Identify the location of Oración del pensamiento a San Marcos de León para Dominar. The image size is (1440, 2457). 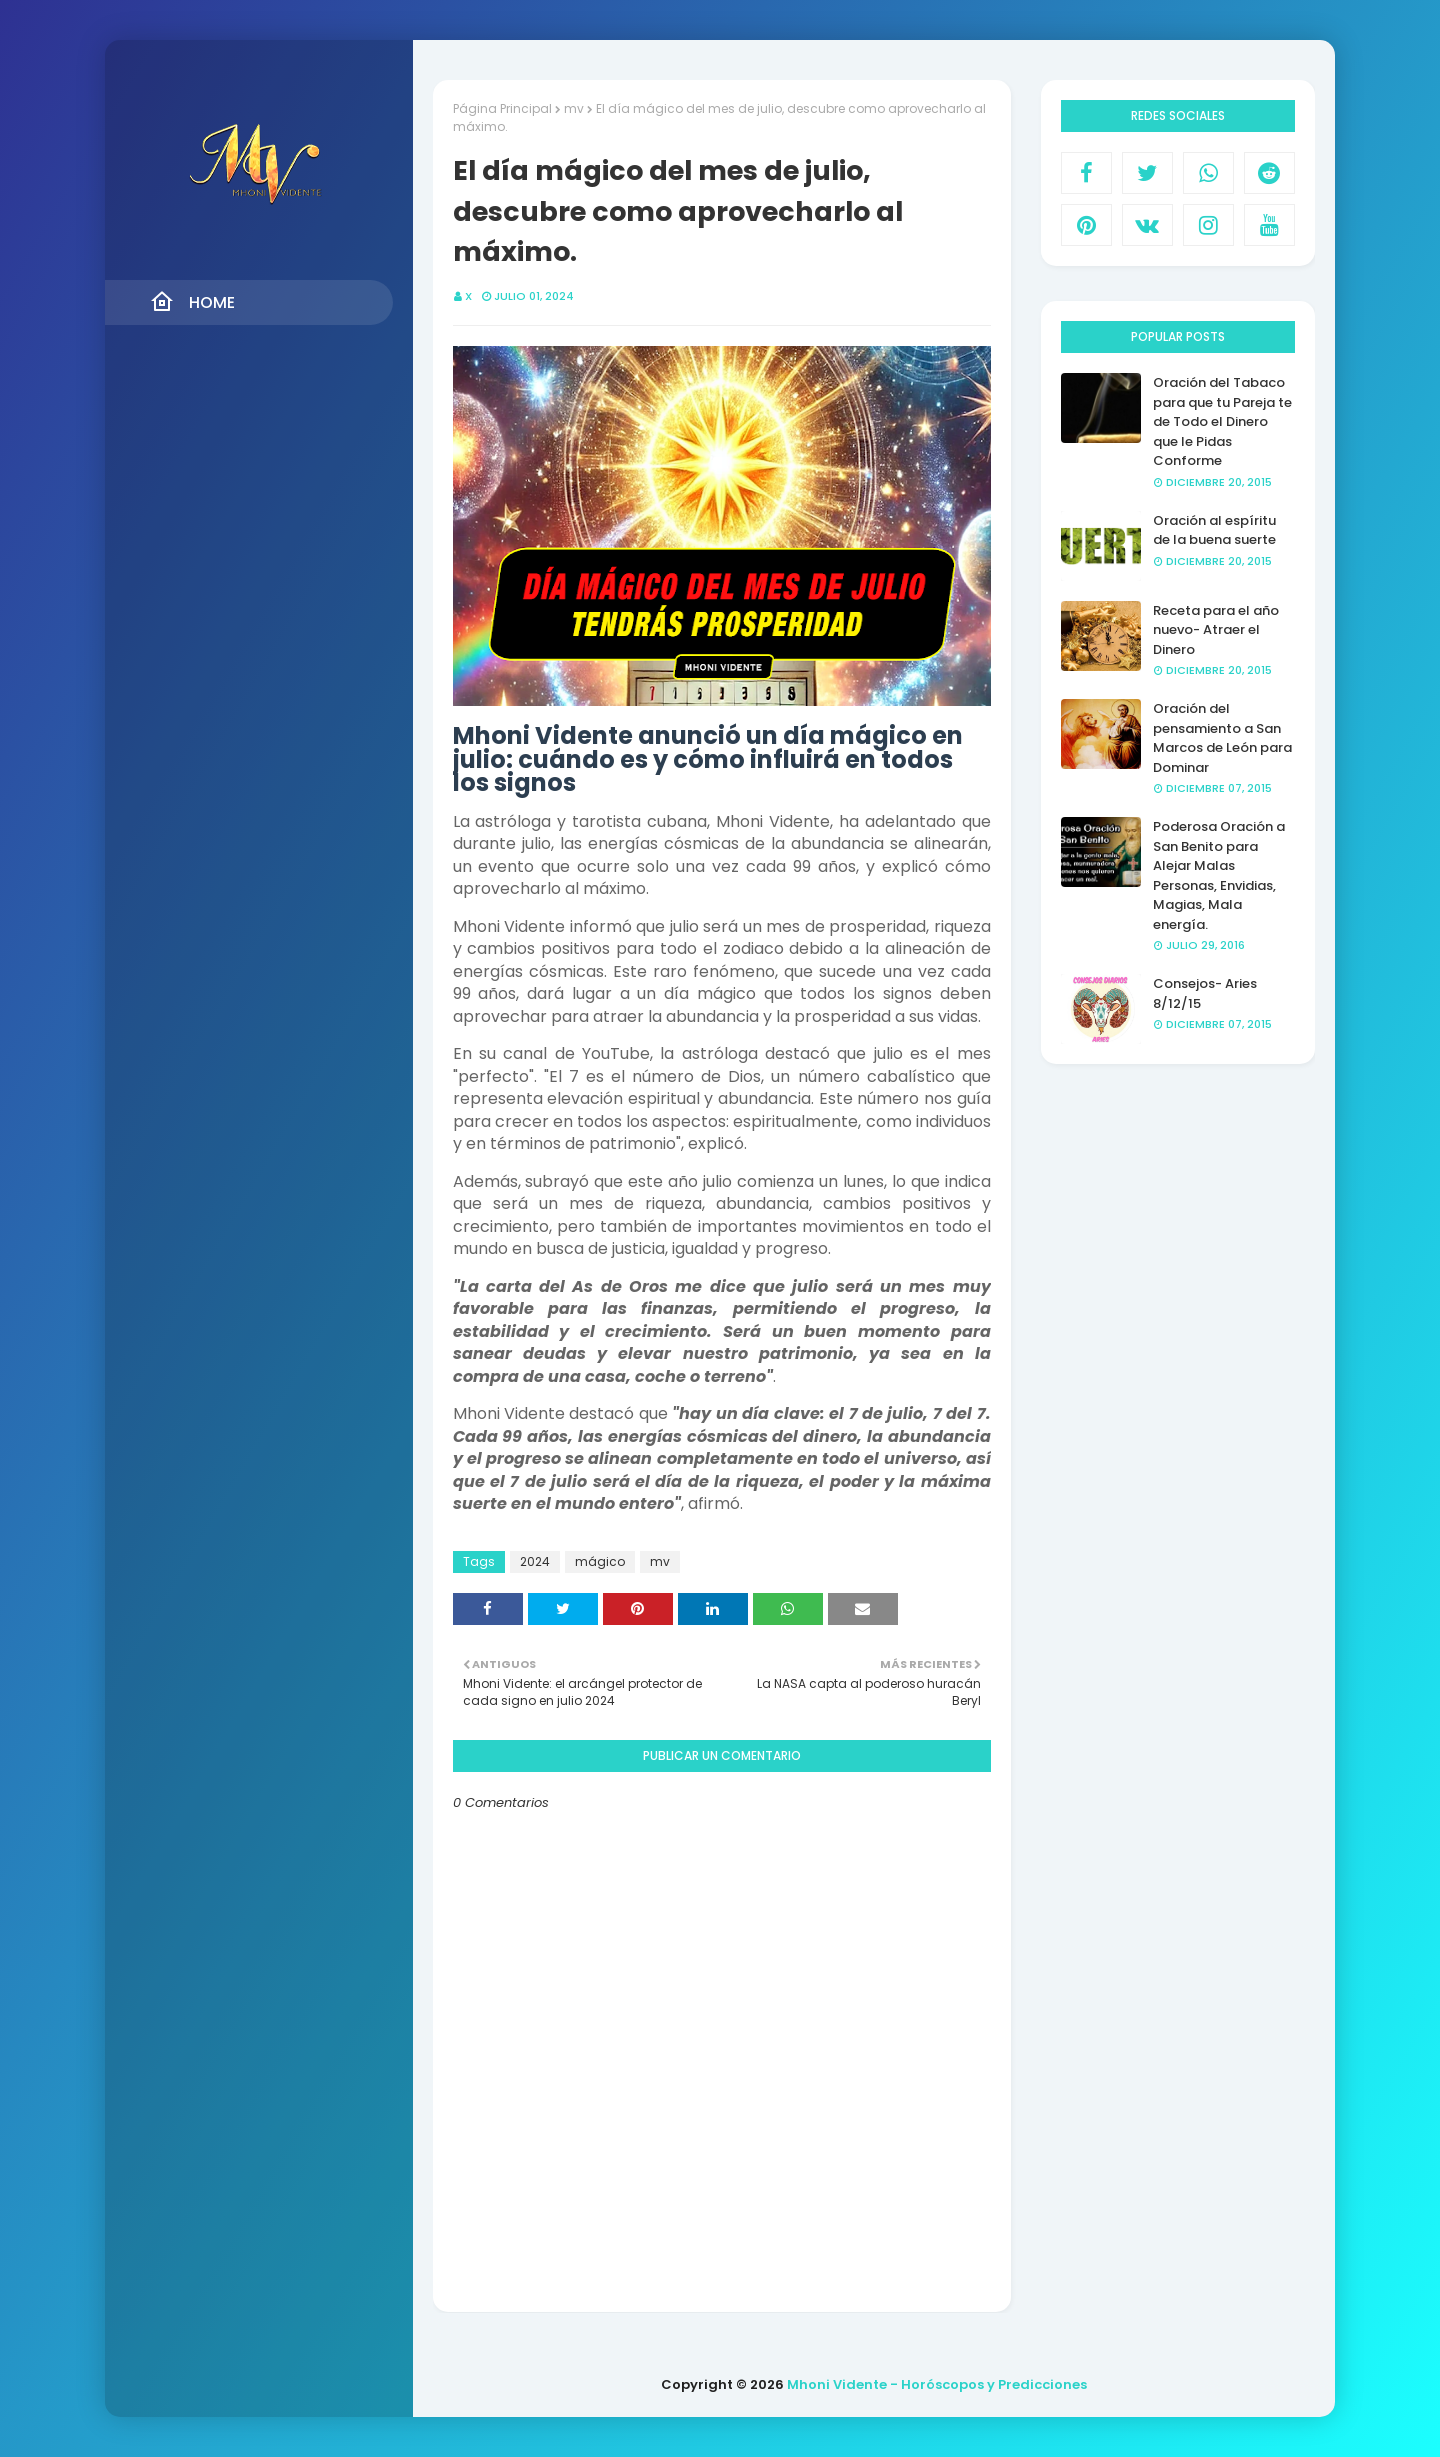
(1222, 738).